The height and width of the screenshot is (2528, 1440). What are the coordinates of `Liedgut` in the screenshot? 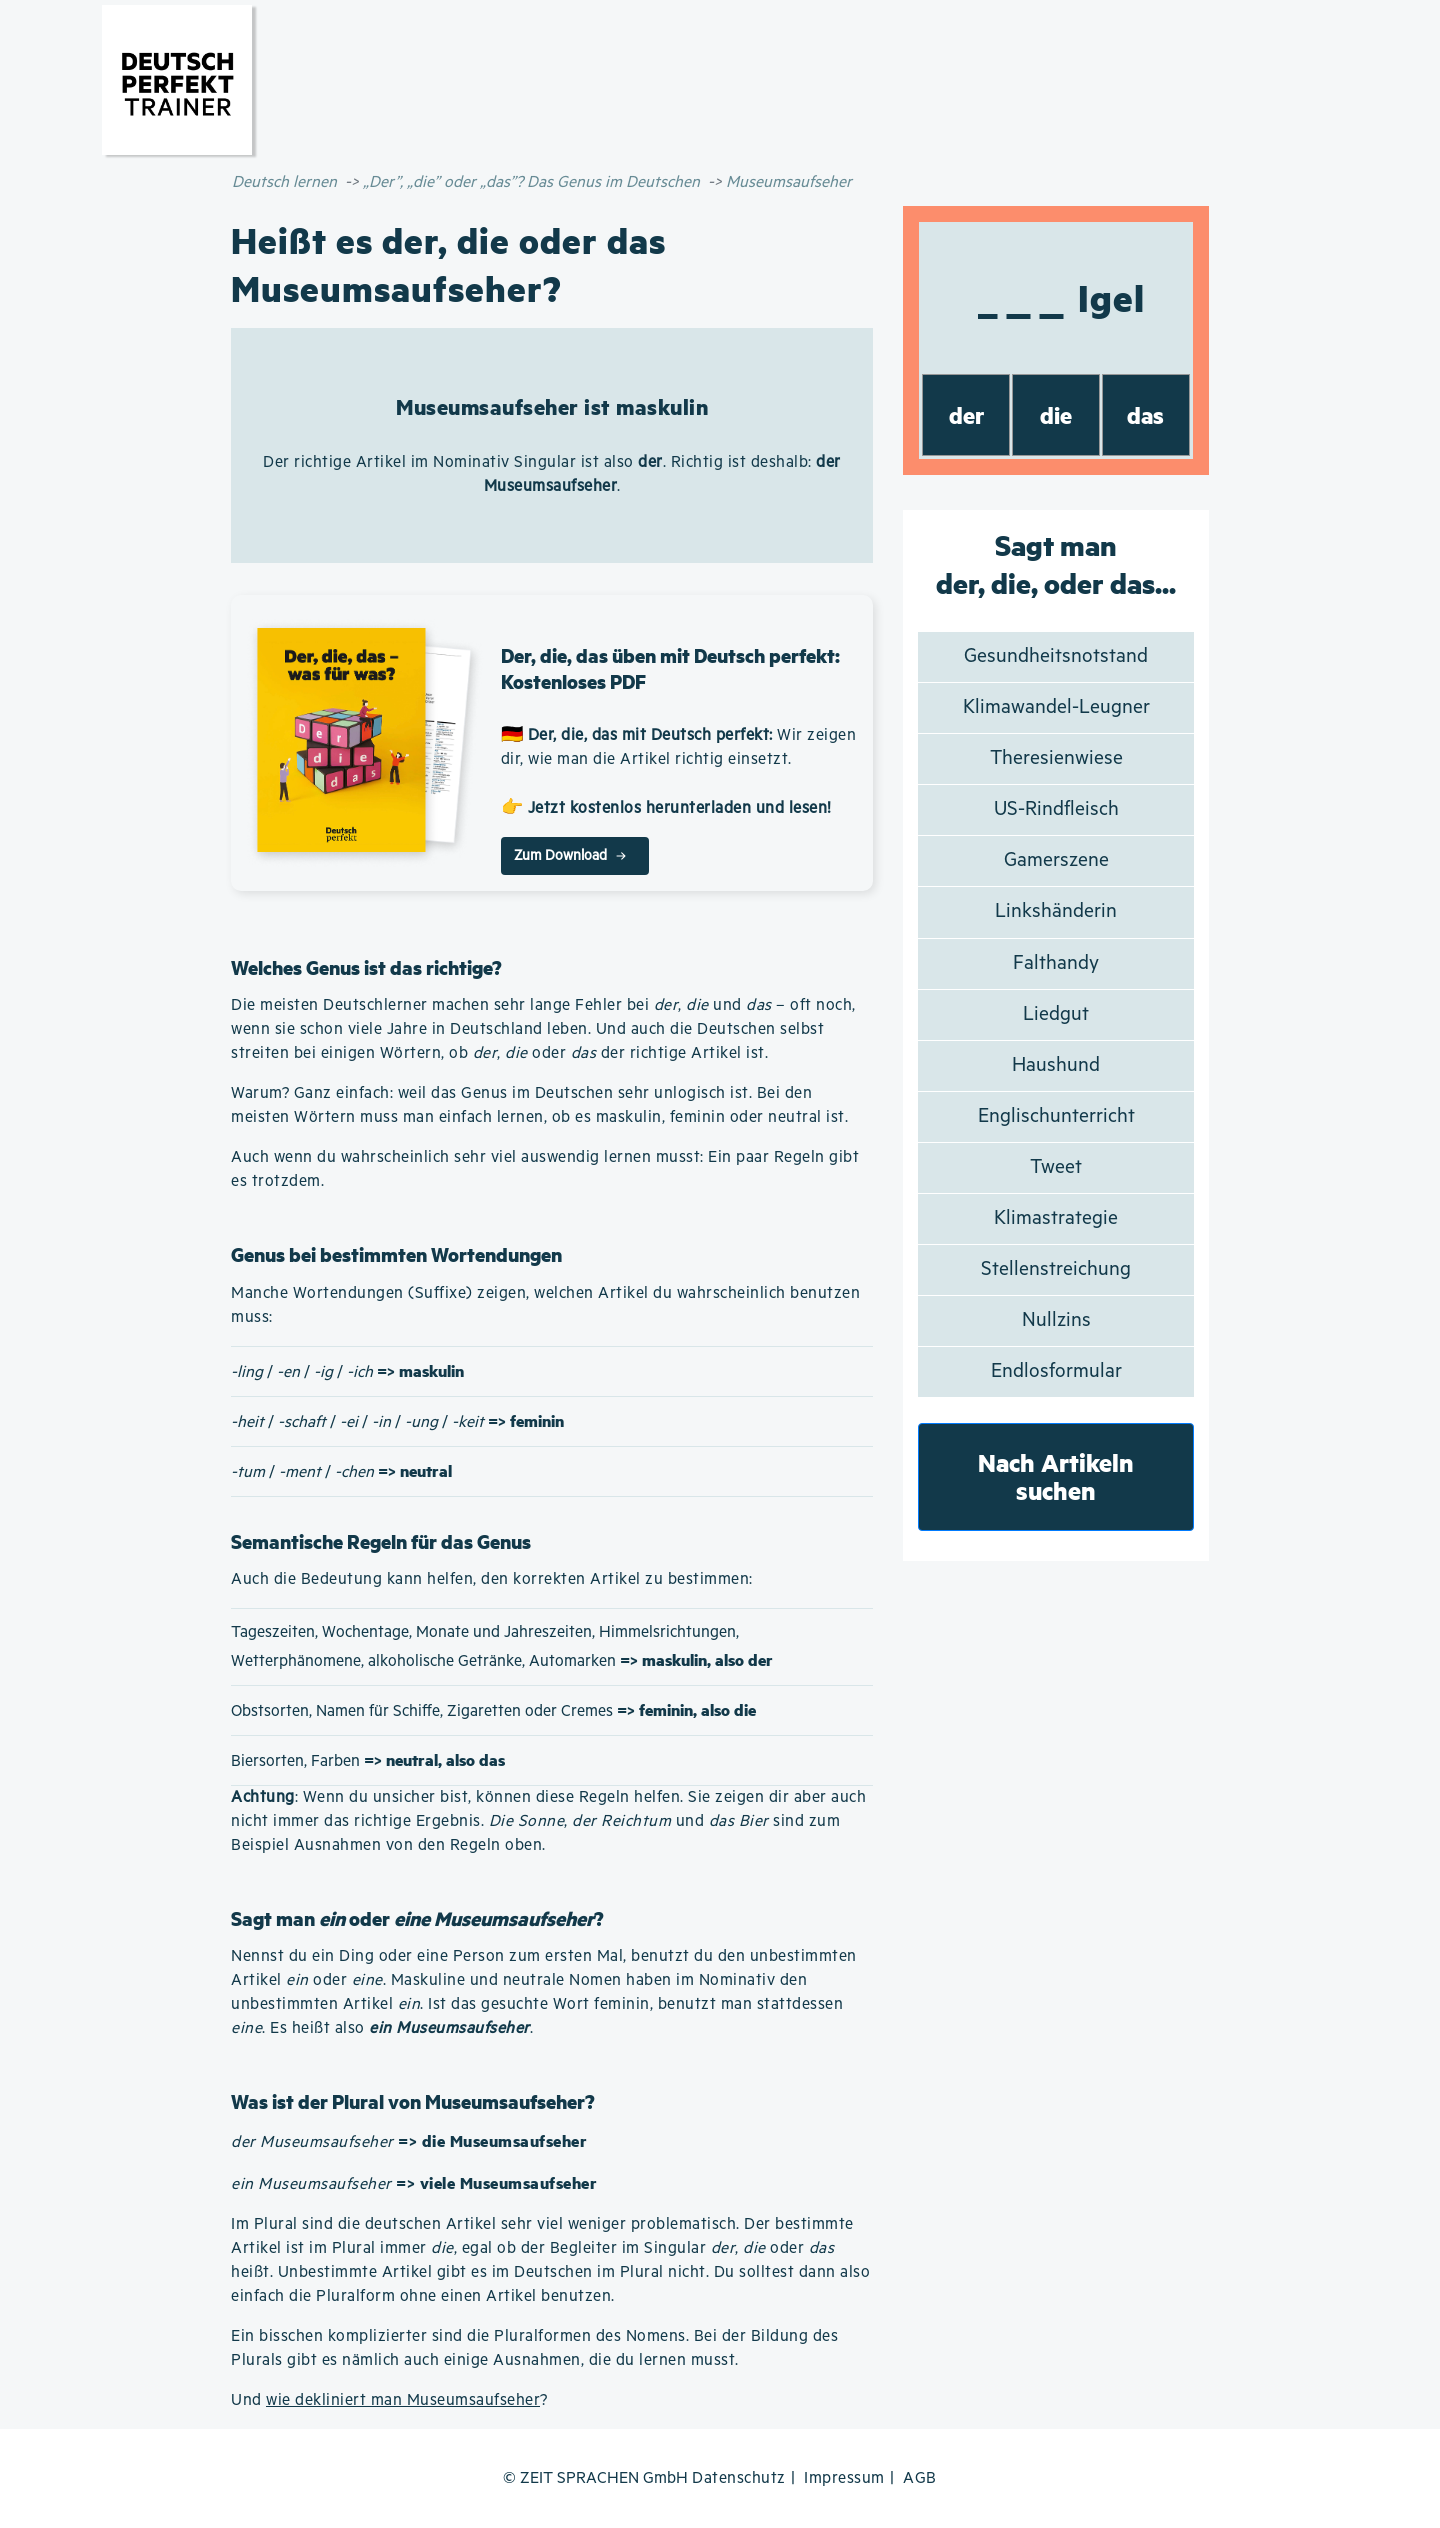 It's located at (1056, 1014).